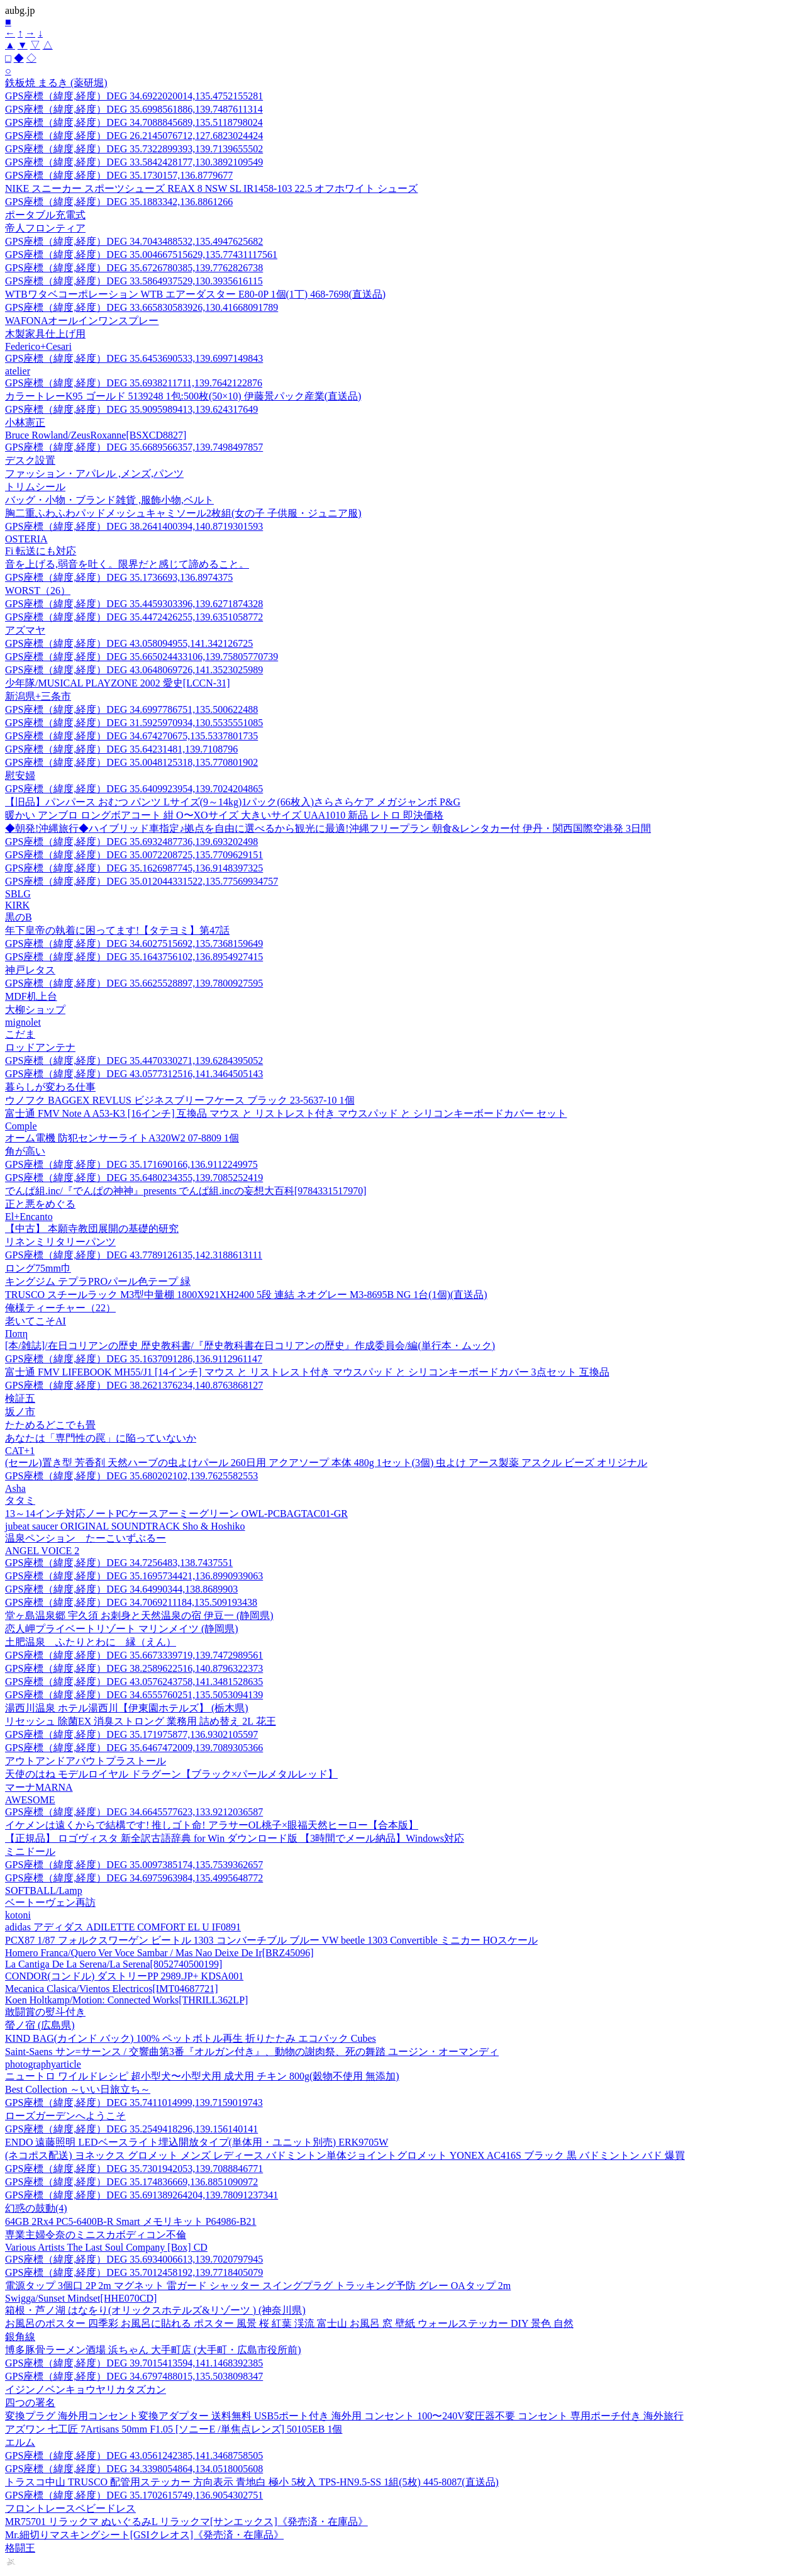 This screenshot has width=805, height=2576. What do you see at coordinates (16, 1333) in the screenshot?
I see `Ποπη` at bounding box center [16, 1333].